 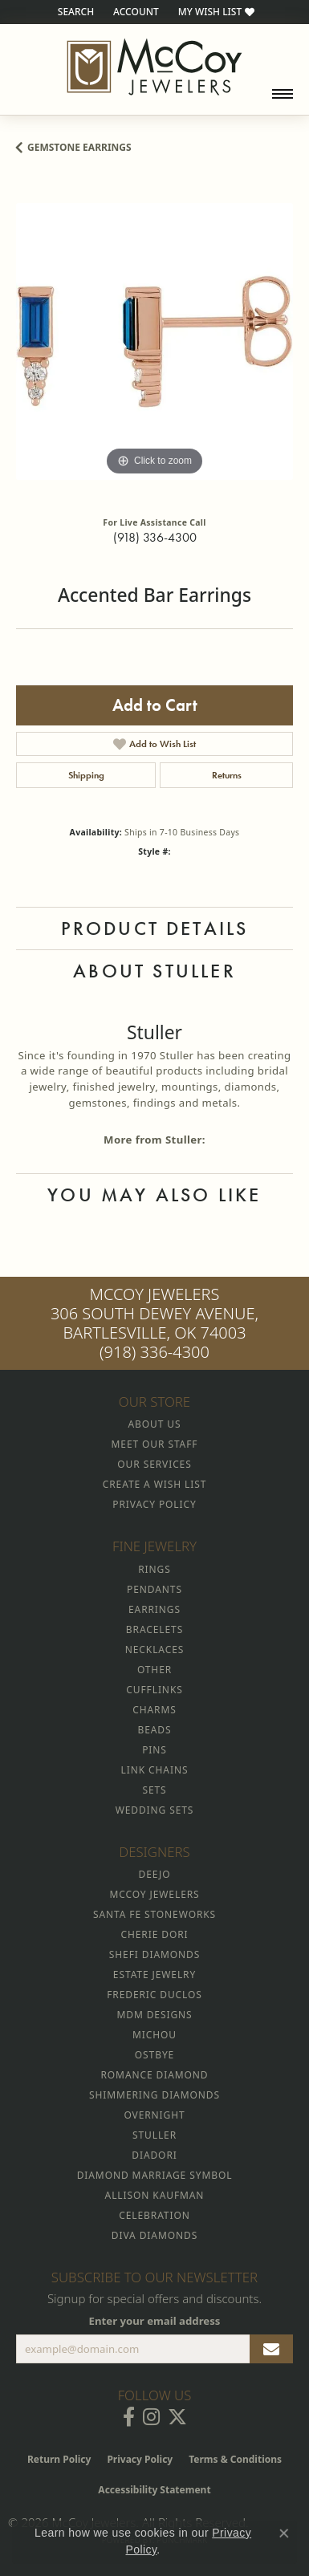 I want to click on [subscribe to newsletter], so click(x=271, y=2348).